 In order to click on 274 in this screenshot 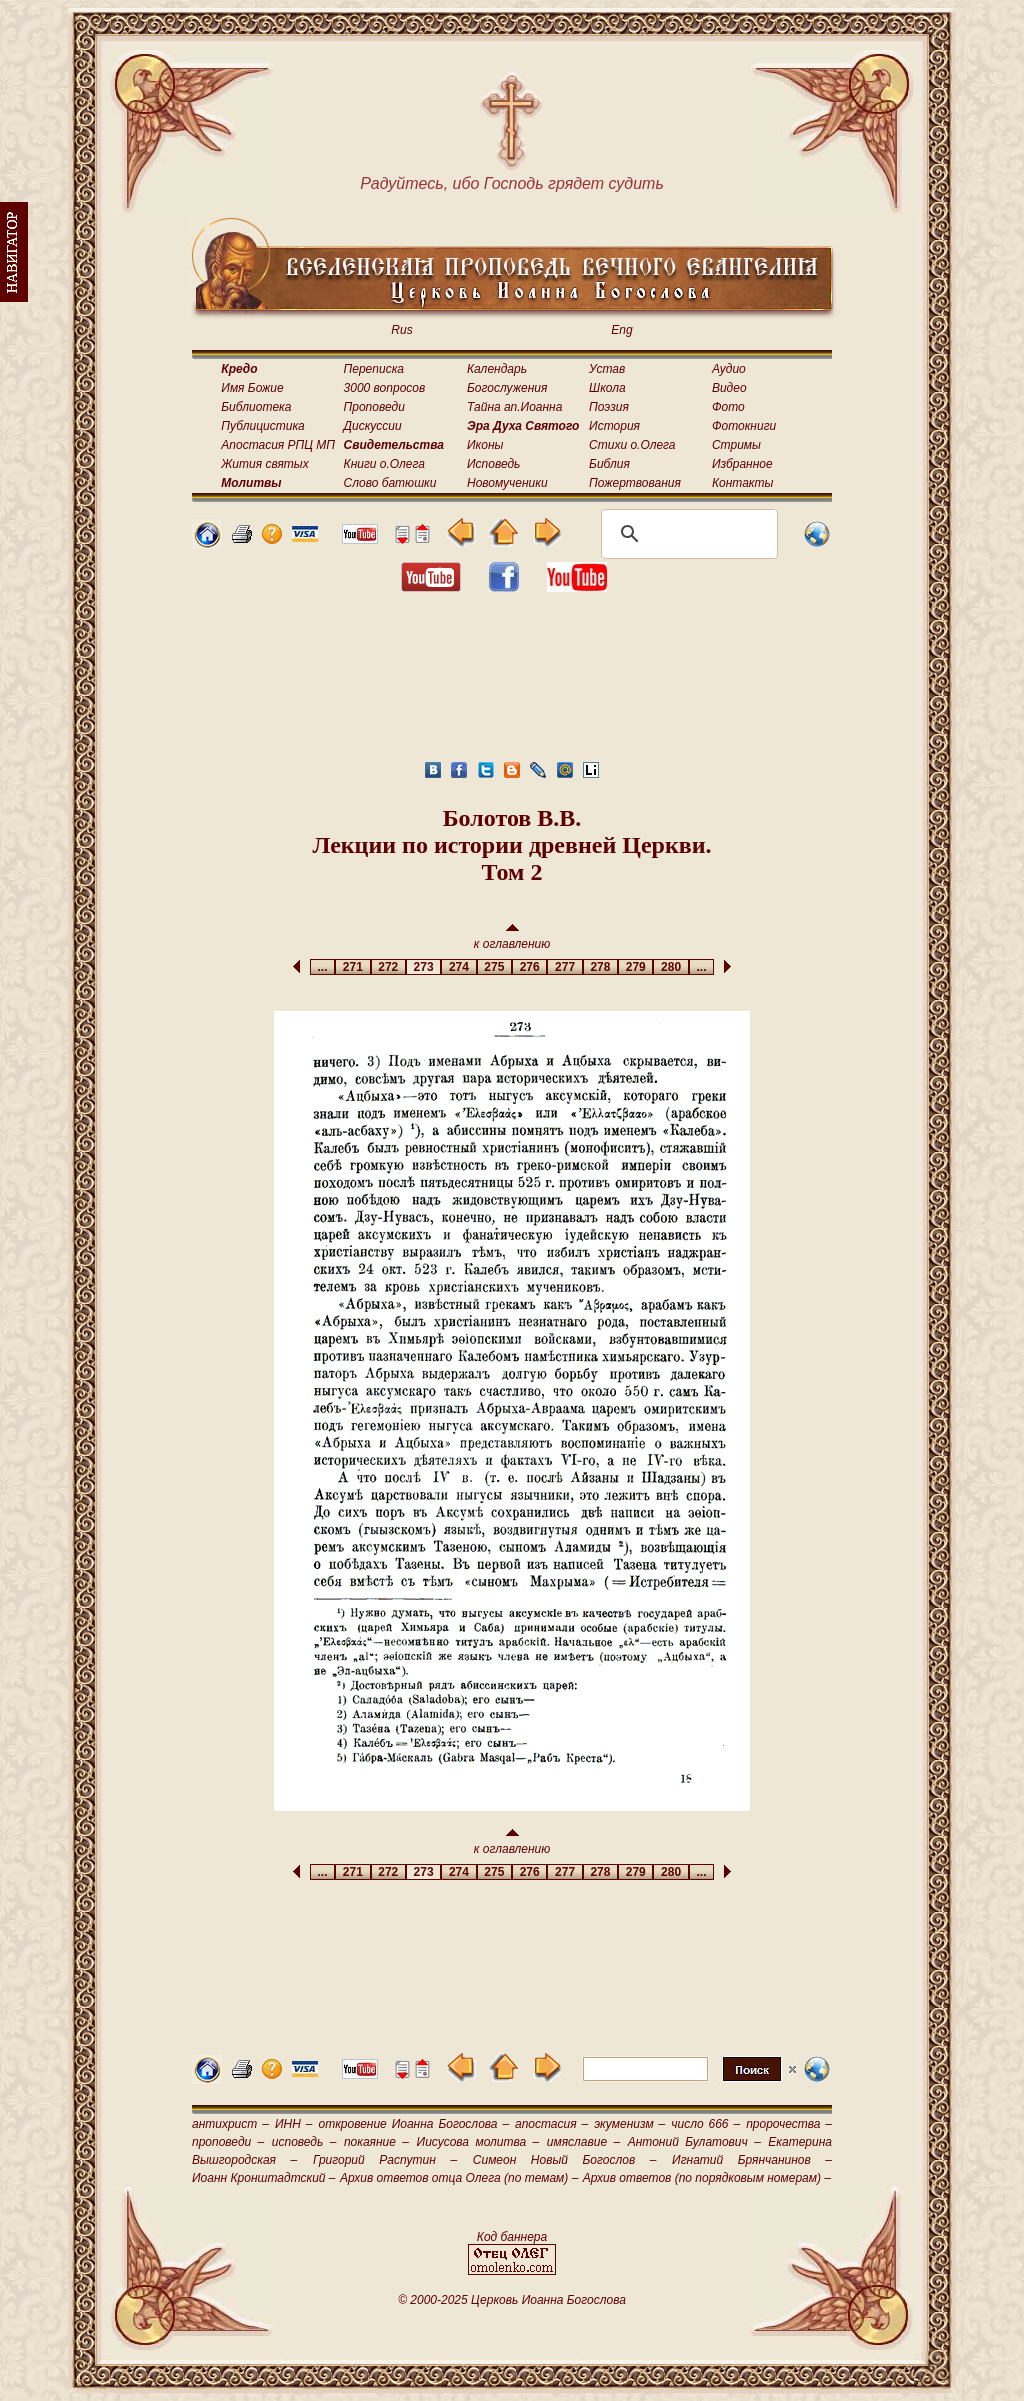, I will do `click(458, 967)`.